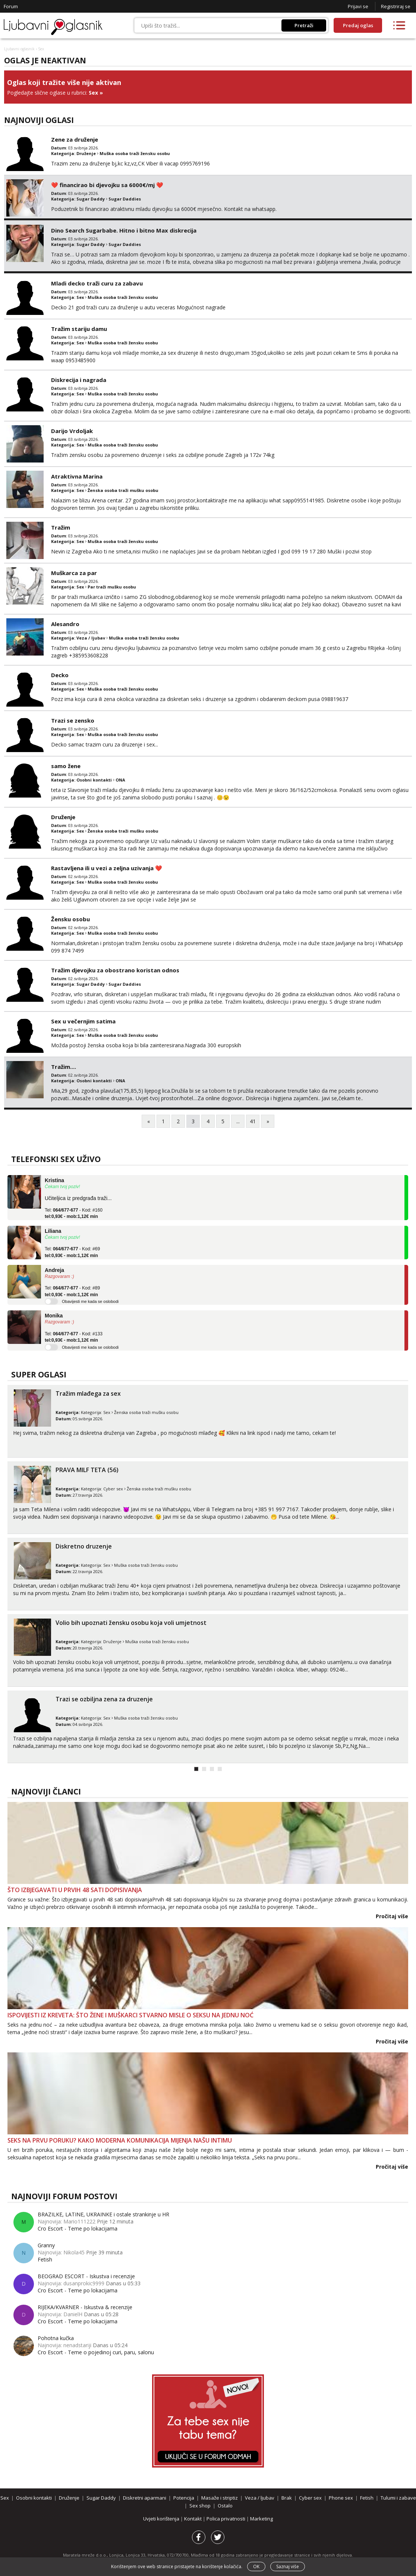 The width and height of the screenshot is (416, 2576). I want to click on Prijavi se, so click(358, 6).